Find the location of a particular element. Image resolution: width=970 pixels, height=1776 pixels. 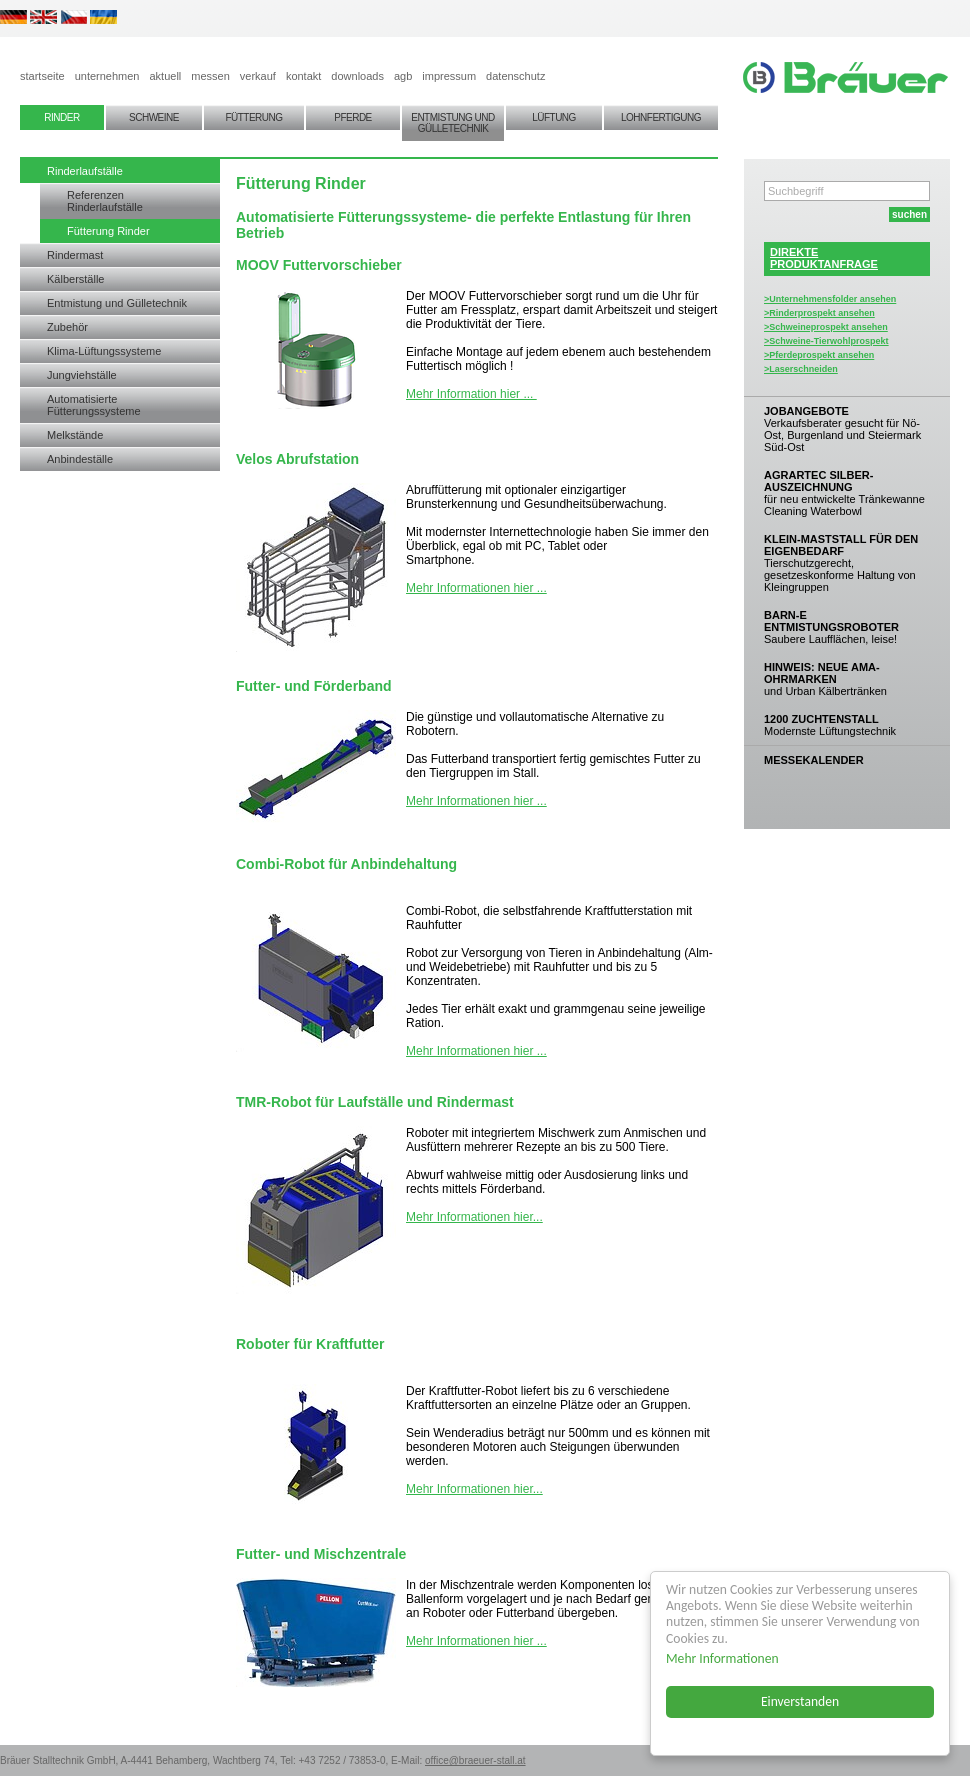

Mehr Informationen hier... is located at coordinates (474, 1217).